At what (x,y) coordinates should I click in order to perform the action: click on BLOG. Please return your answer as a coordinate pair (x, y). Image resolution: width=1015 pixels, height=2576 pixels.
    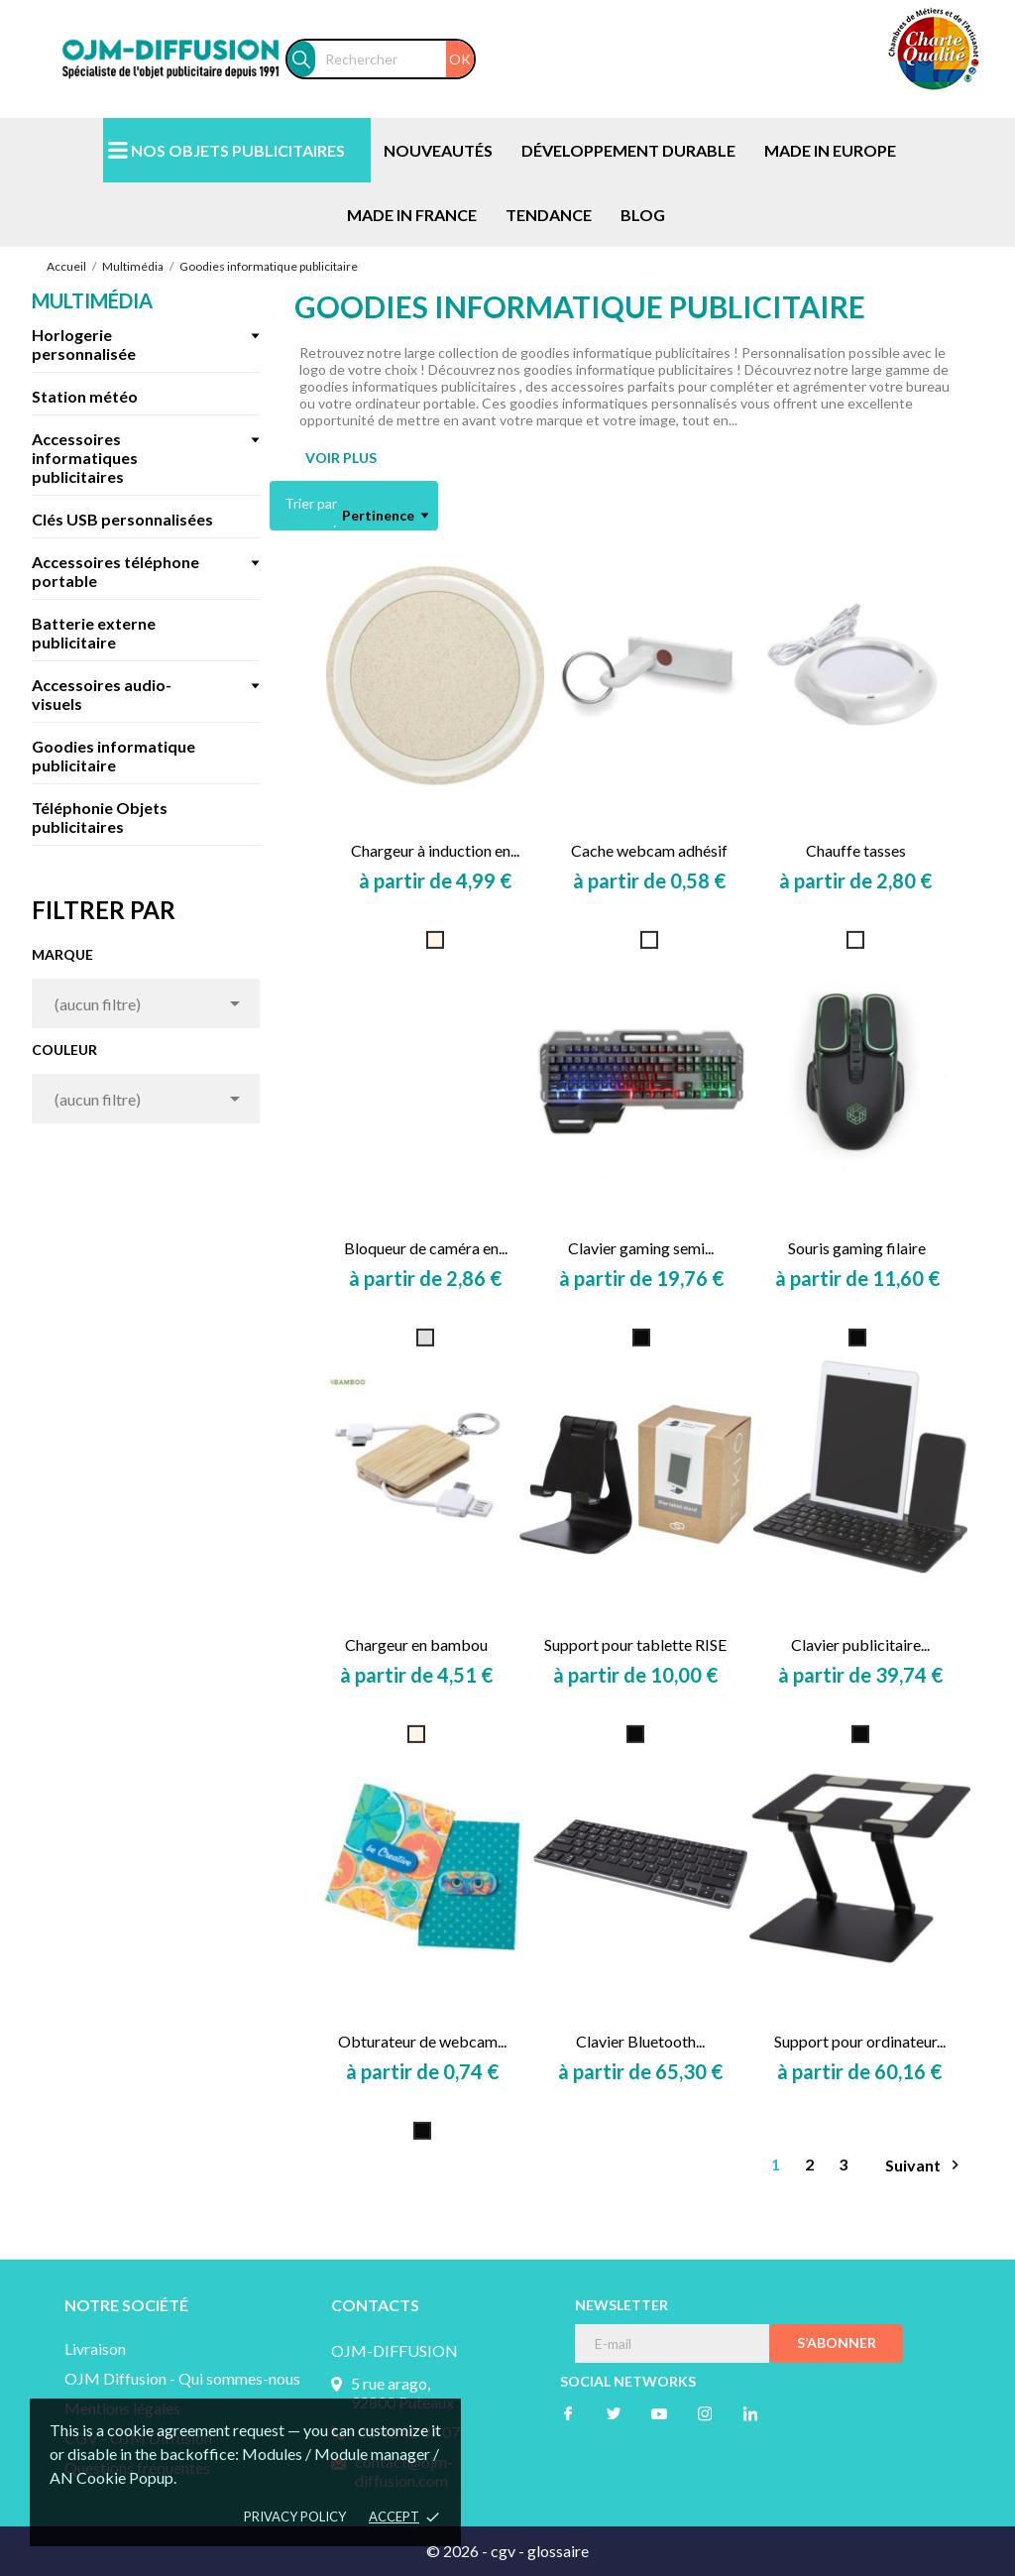
    Looking at the image, I should click on (642, 214).